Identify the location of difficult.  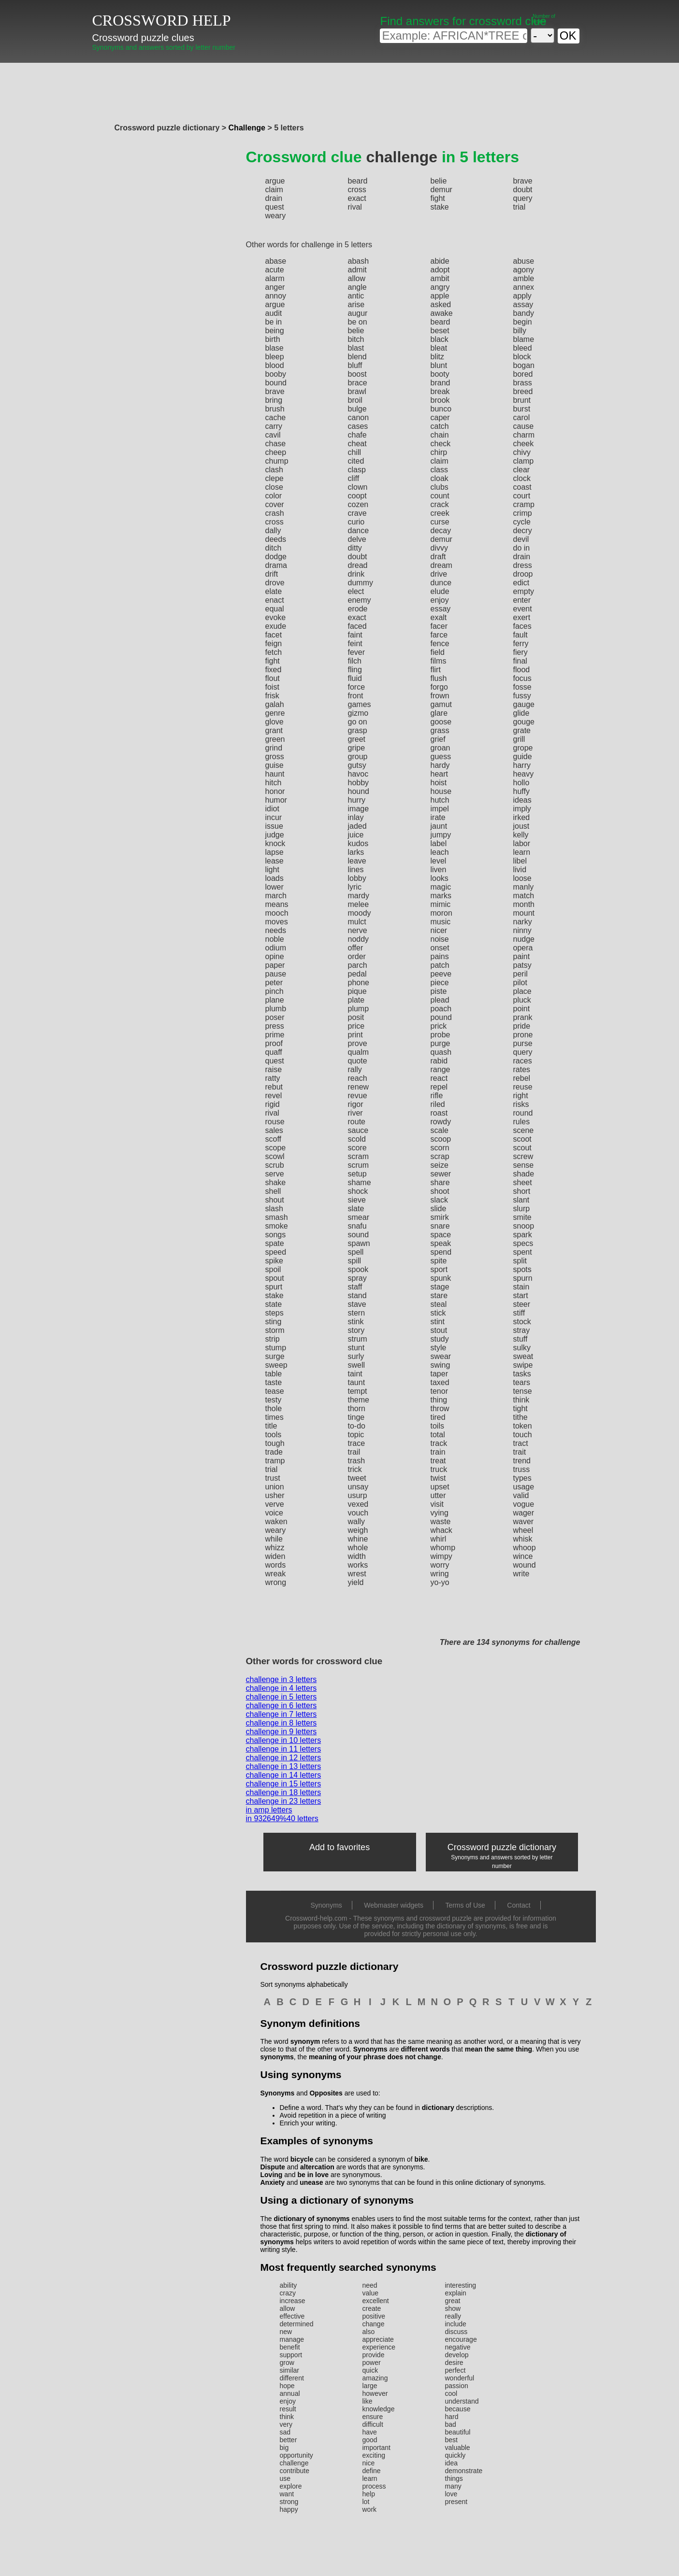
(372, 2424).